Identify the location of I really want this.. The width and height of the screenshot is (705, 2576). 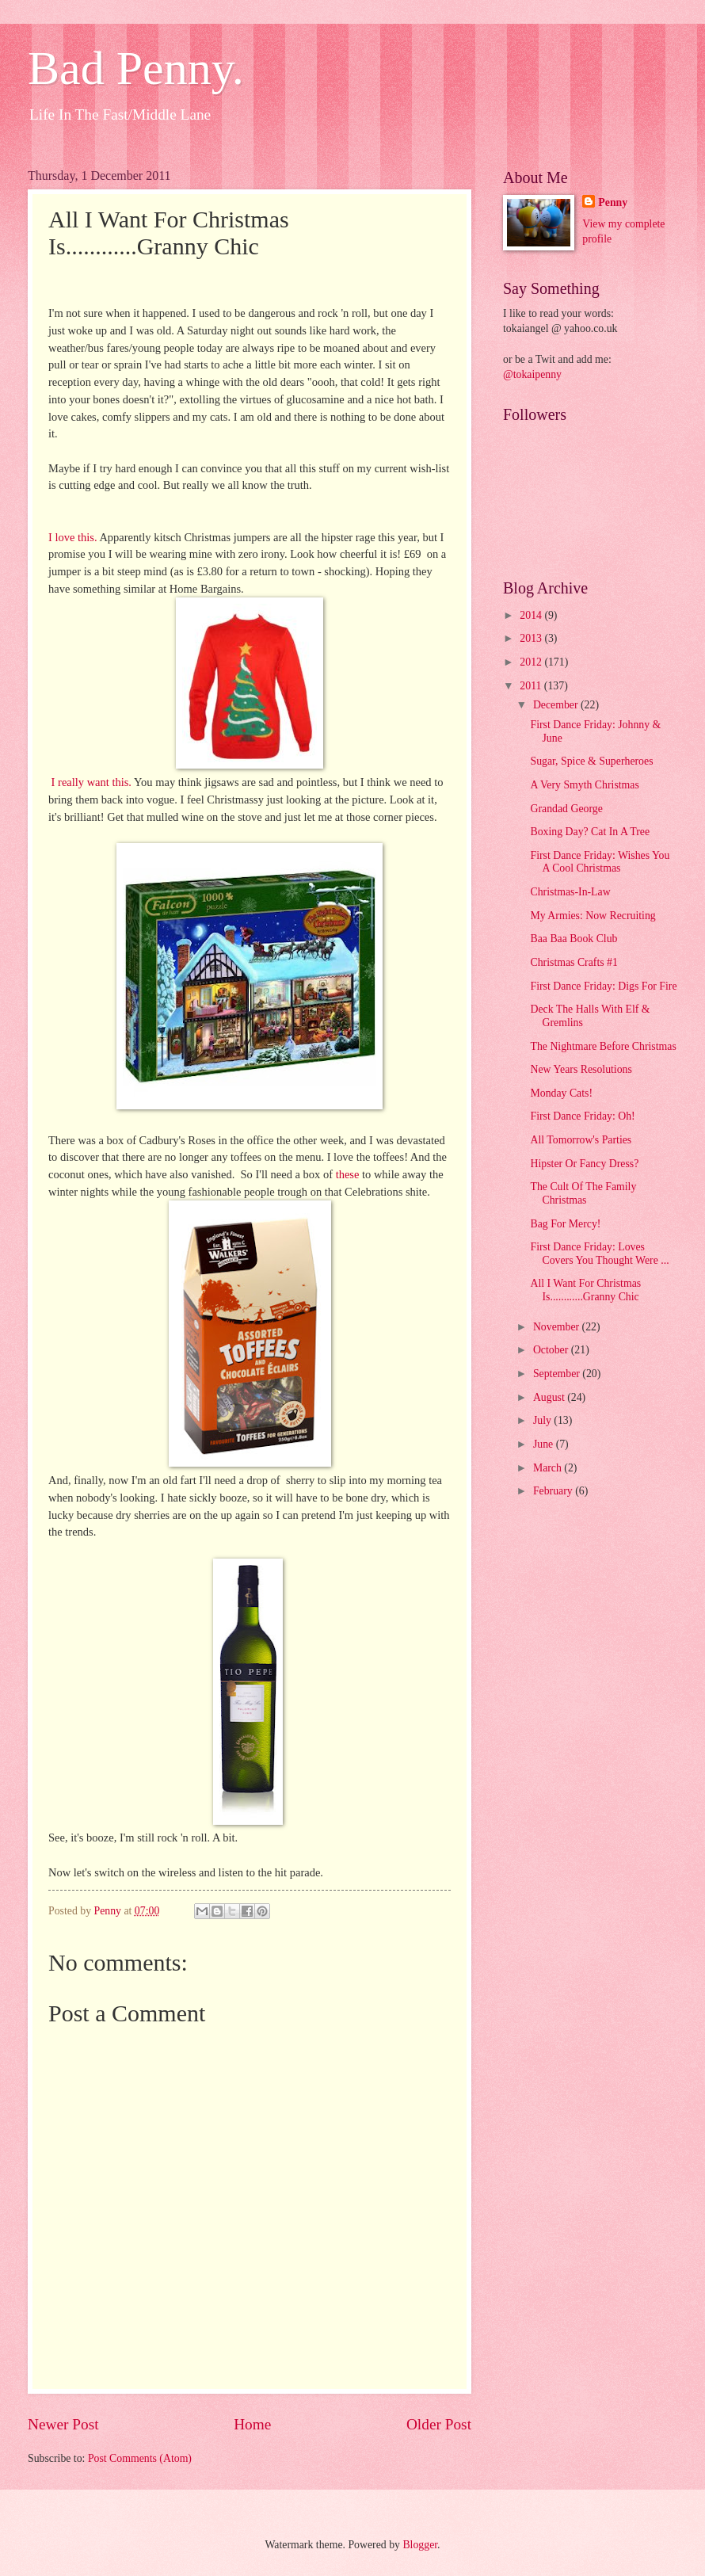
(91, 782).